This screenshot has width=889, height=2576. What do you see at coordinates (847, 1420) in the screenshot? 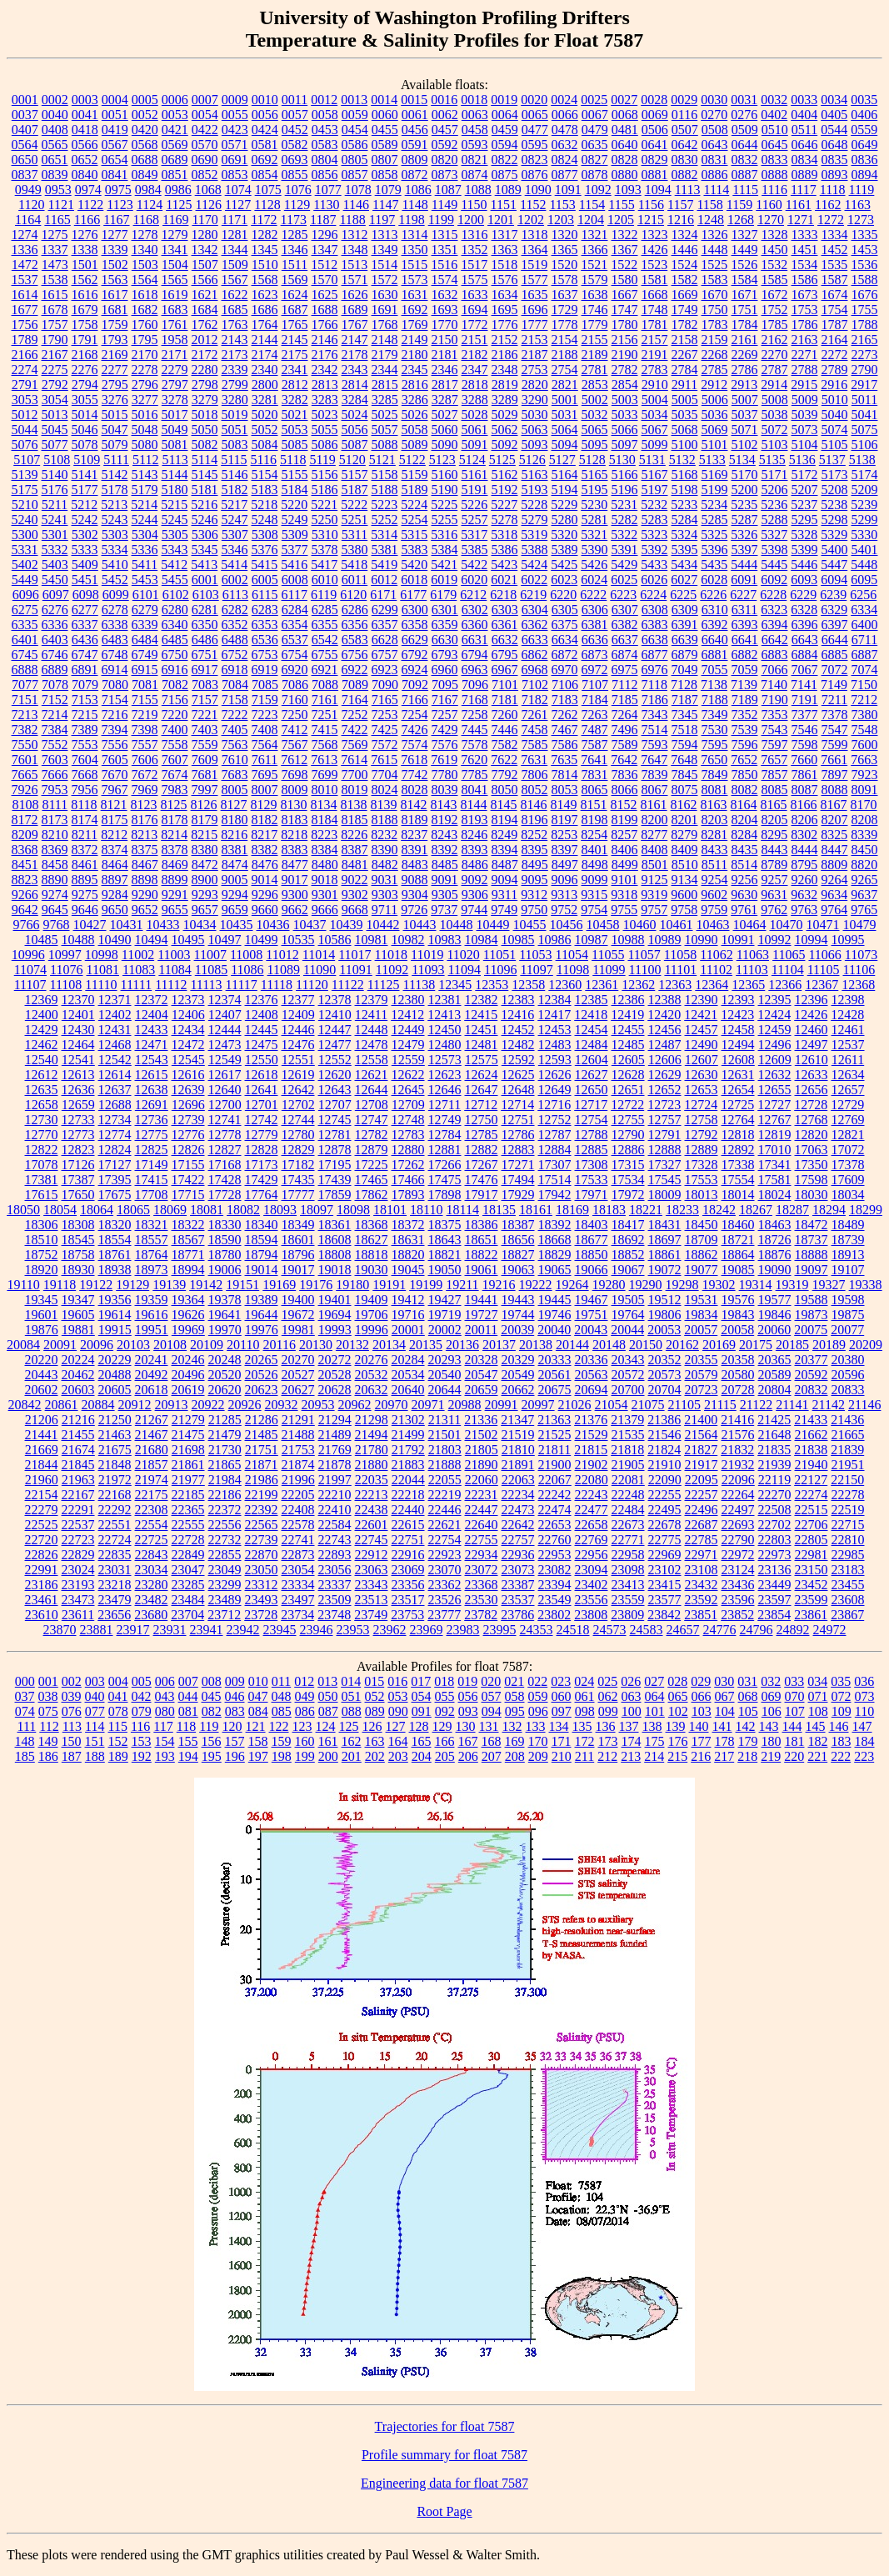
I see `21436` at bounding box center [847, 1420].